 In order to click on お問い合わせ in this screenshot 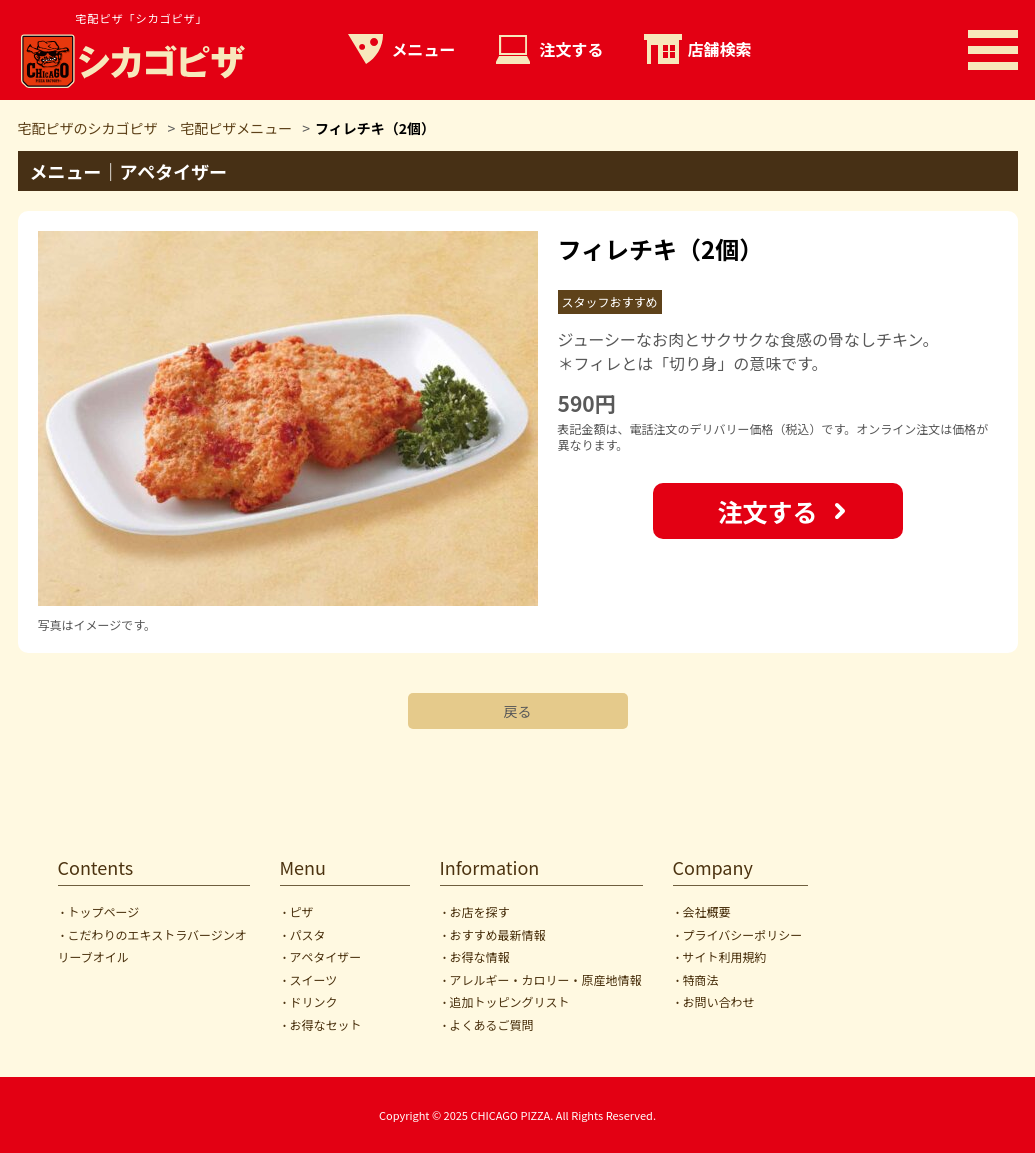, I will do `click(719, 1001)`.